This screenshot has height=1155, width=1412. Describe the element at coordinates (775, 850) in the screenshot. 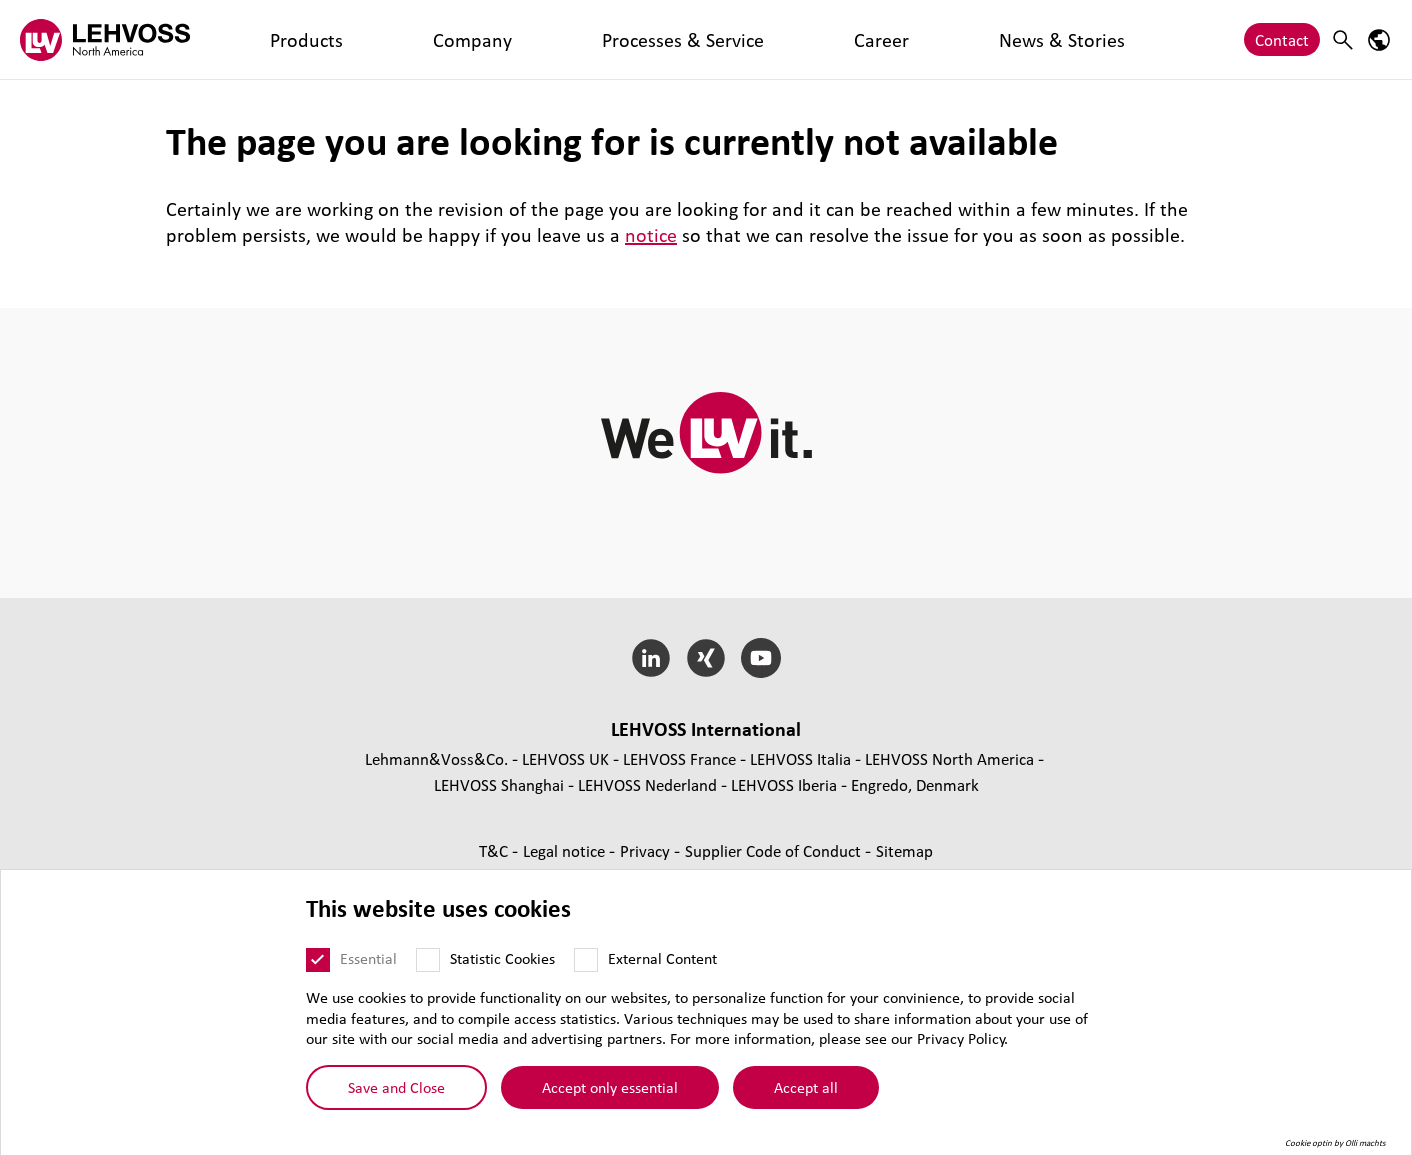

I see `Supplier Code of Conduct` at that location.